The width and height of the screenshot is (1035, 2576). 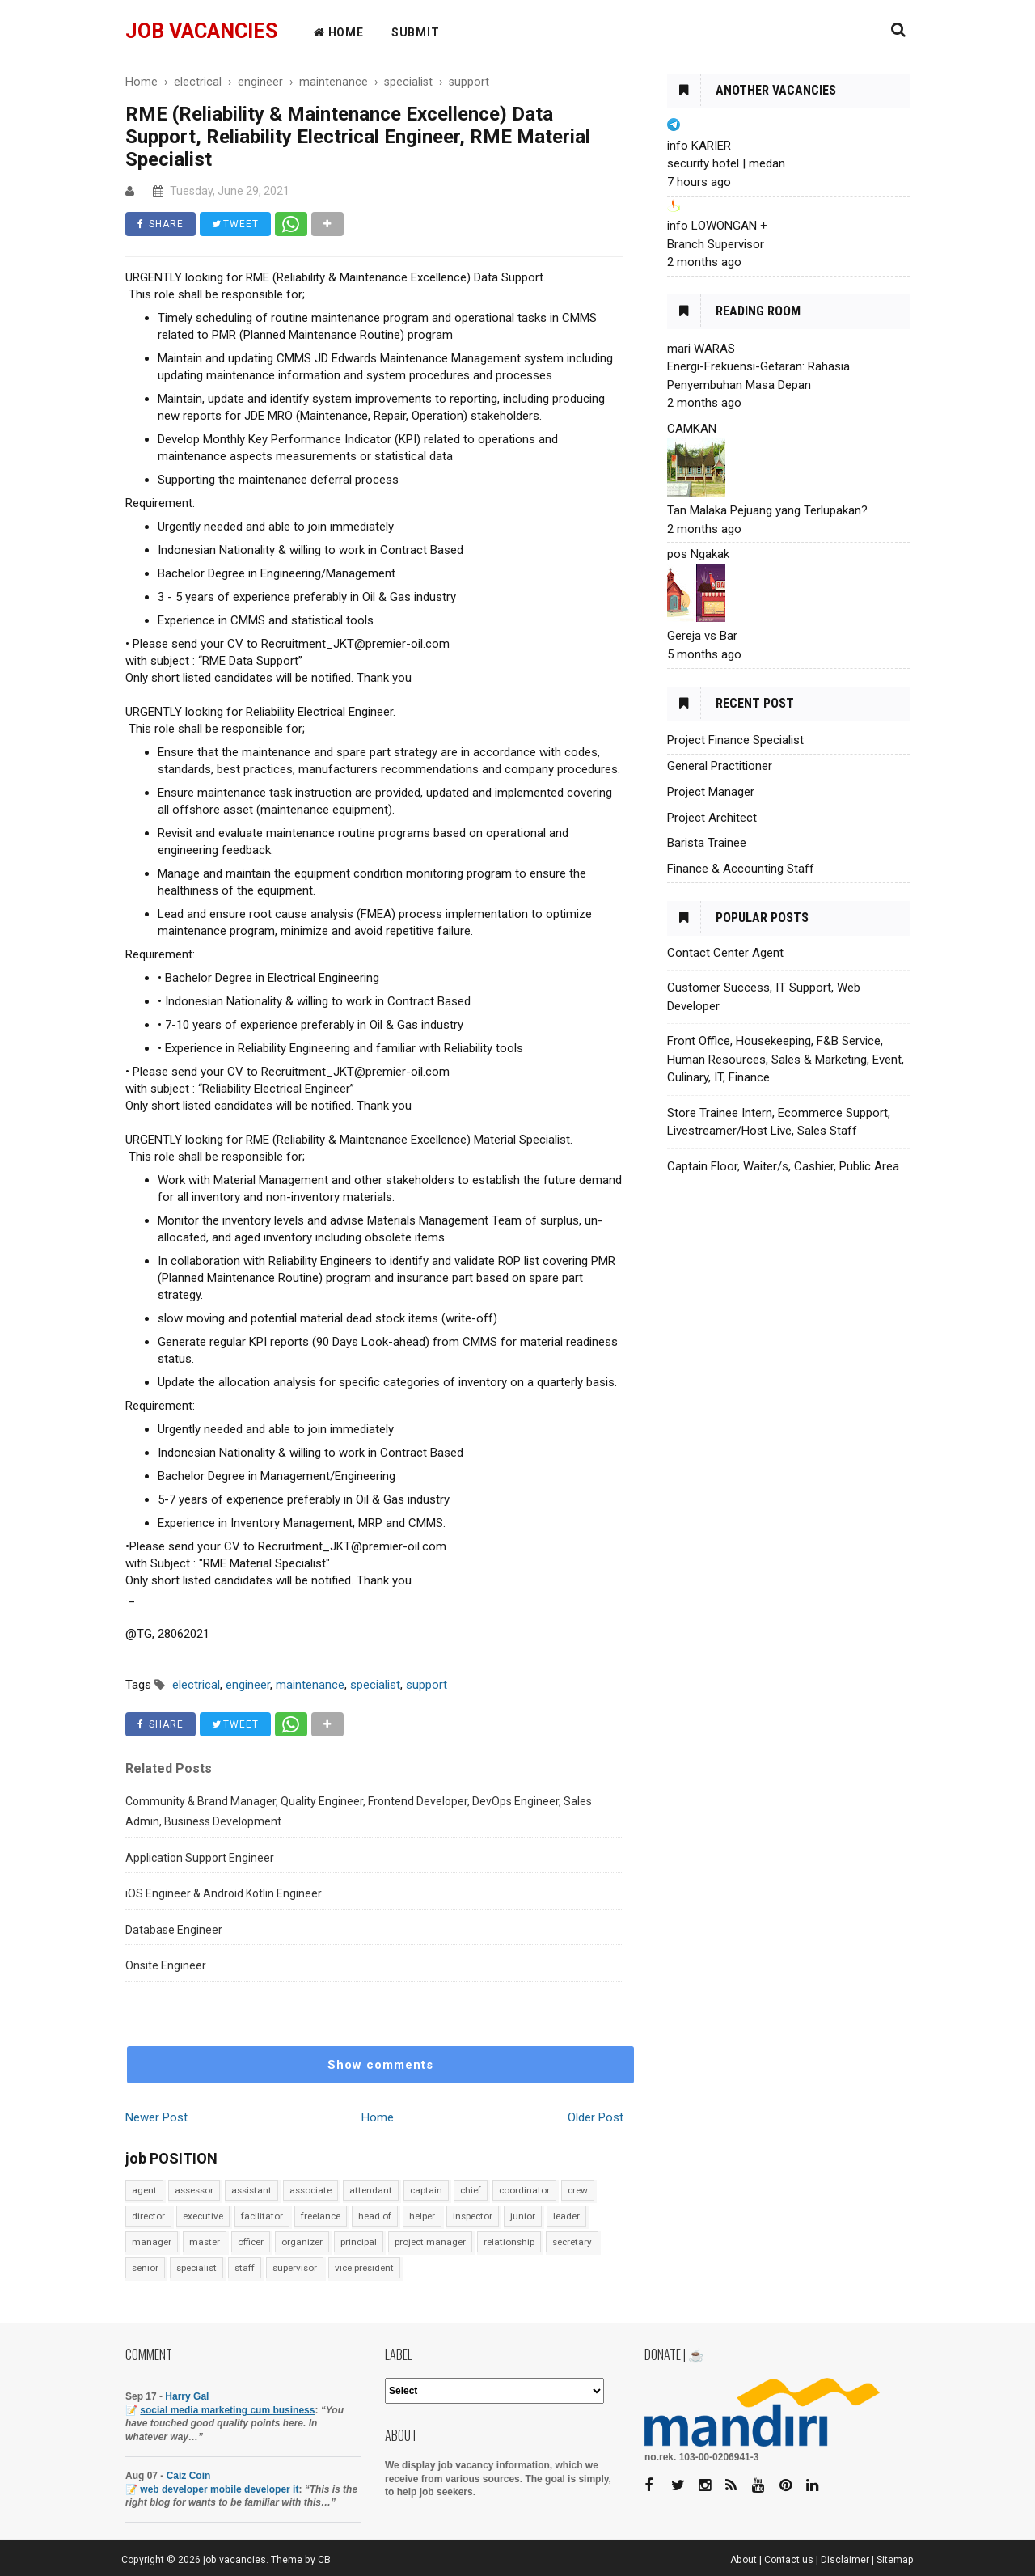 What do you see at coordinates (726, 163) in the screenshot?
I see `security hotel | medan` at bounding box center [726, 163].